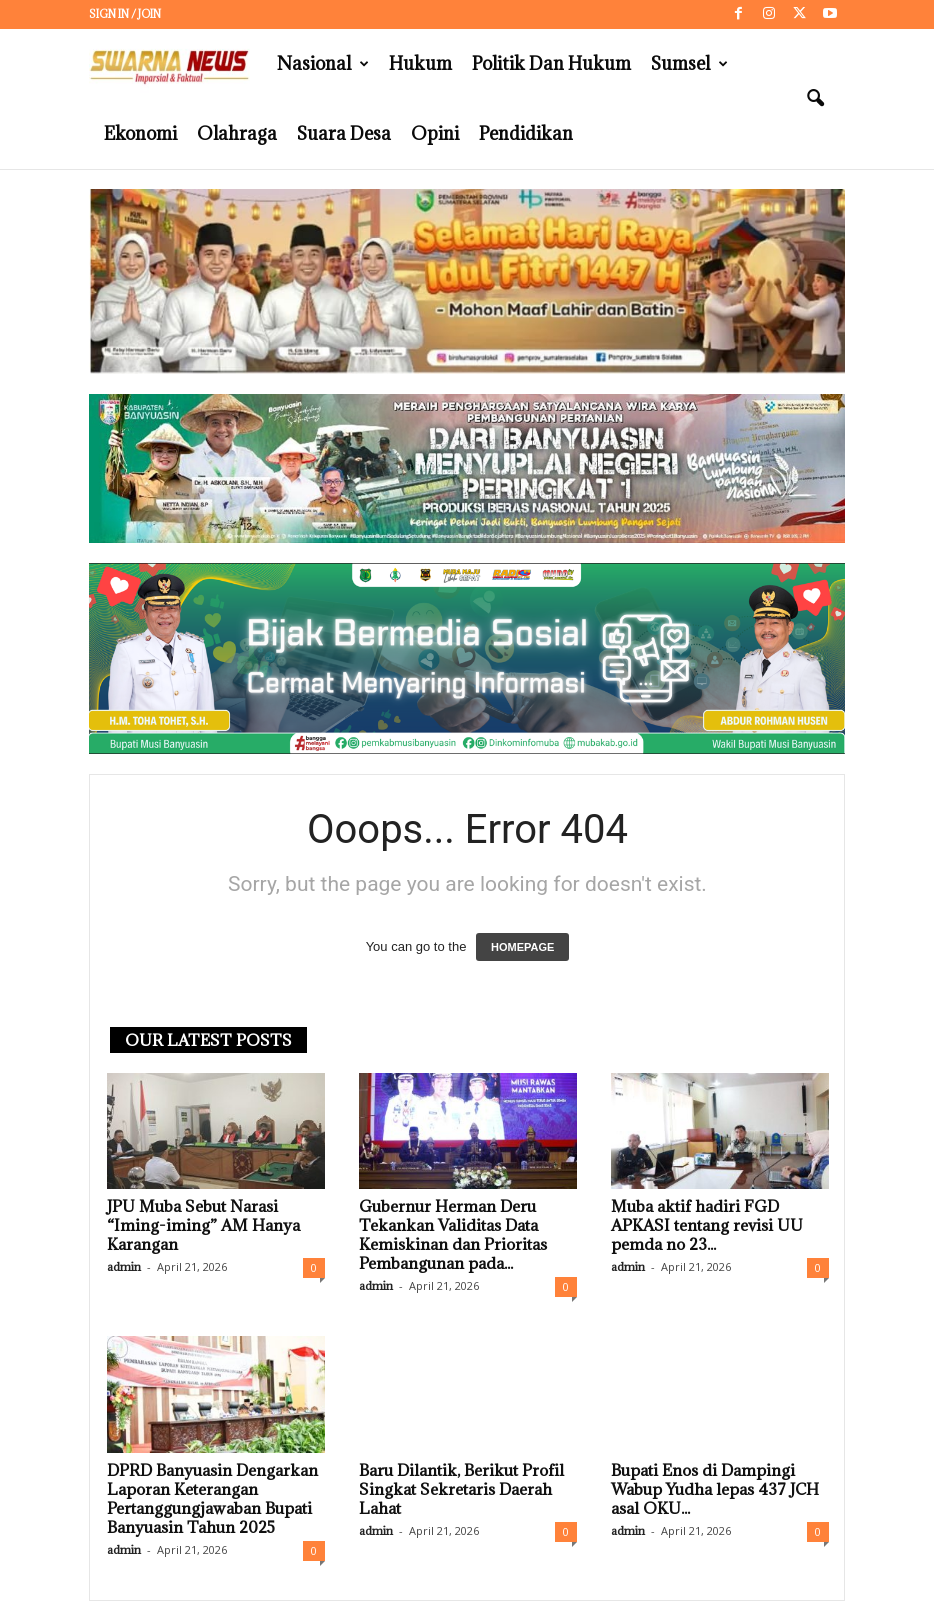 The image size is (934, 1602). What do you see at coordinates (344, 133) in the screenshot?
I see `Suara Desa` at bounding box center [344, 133].